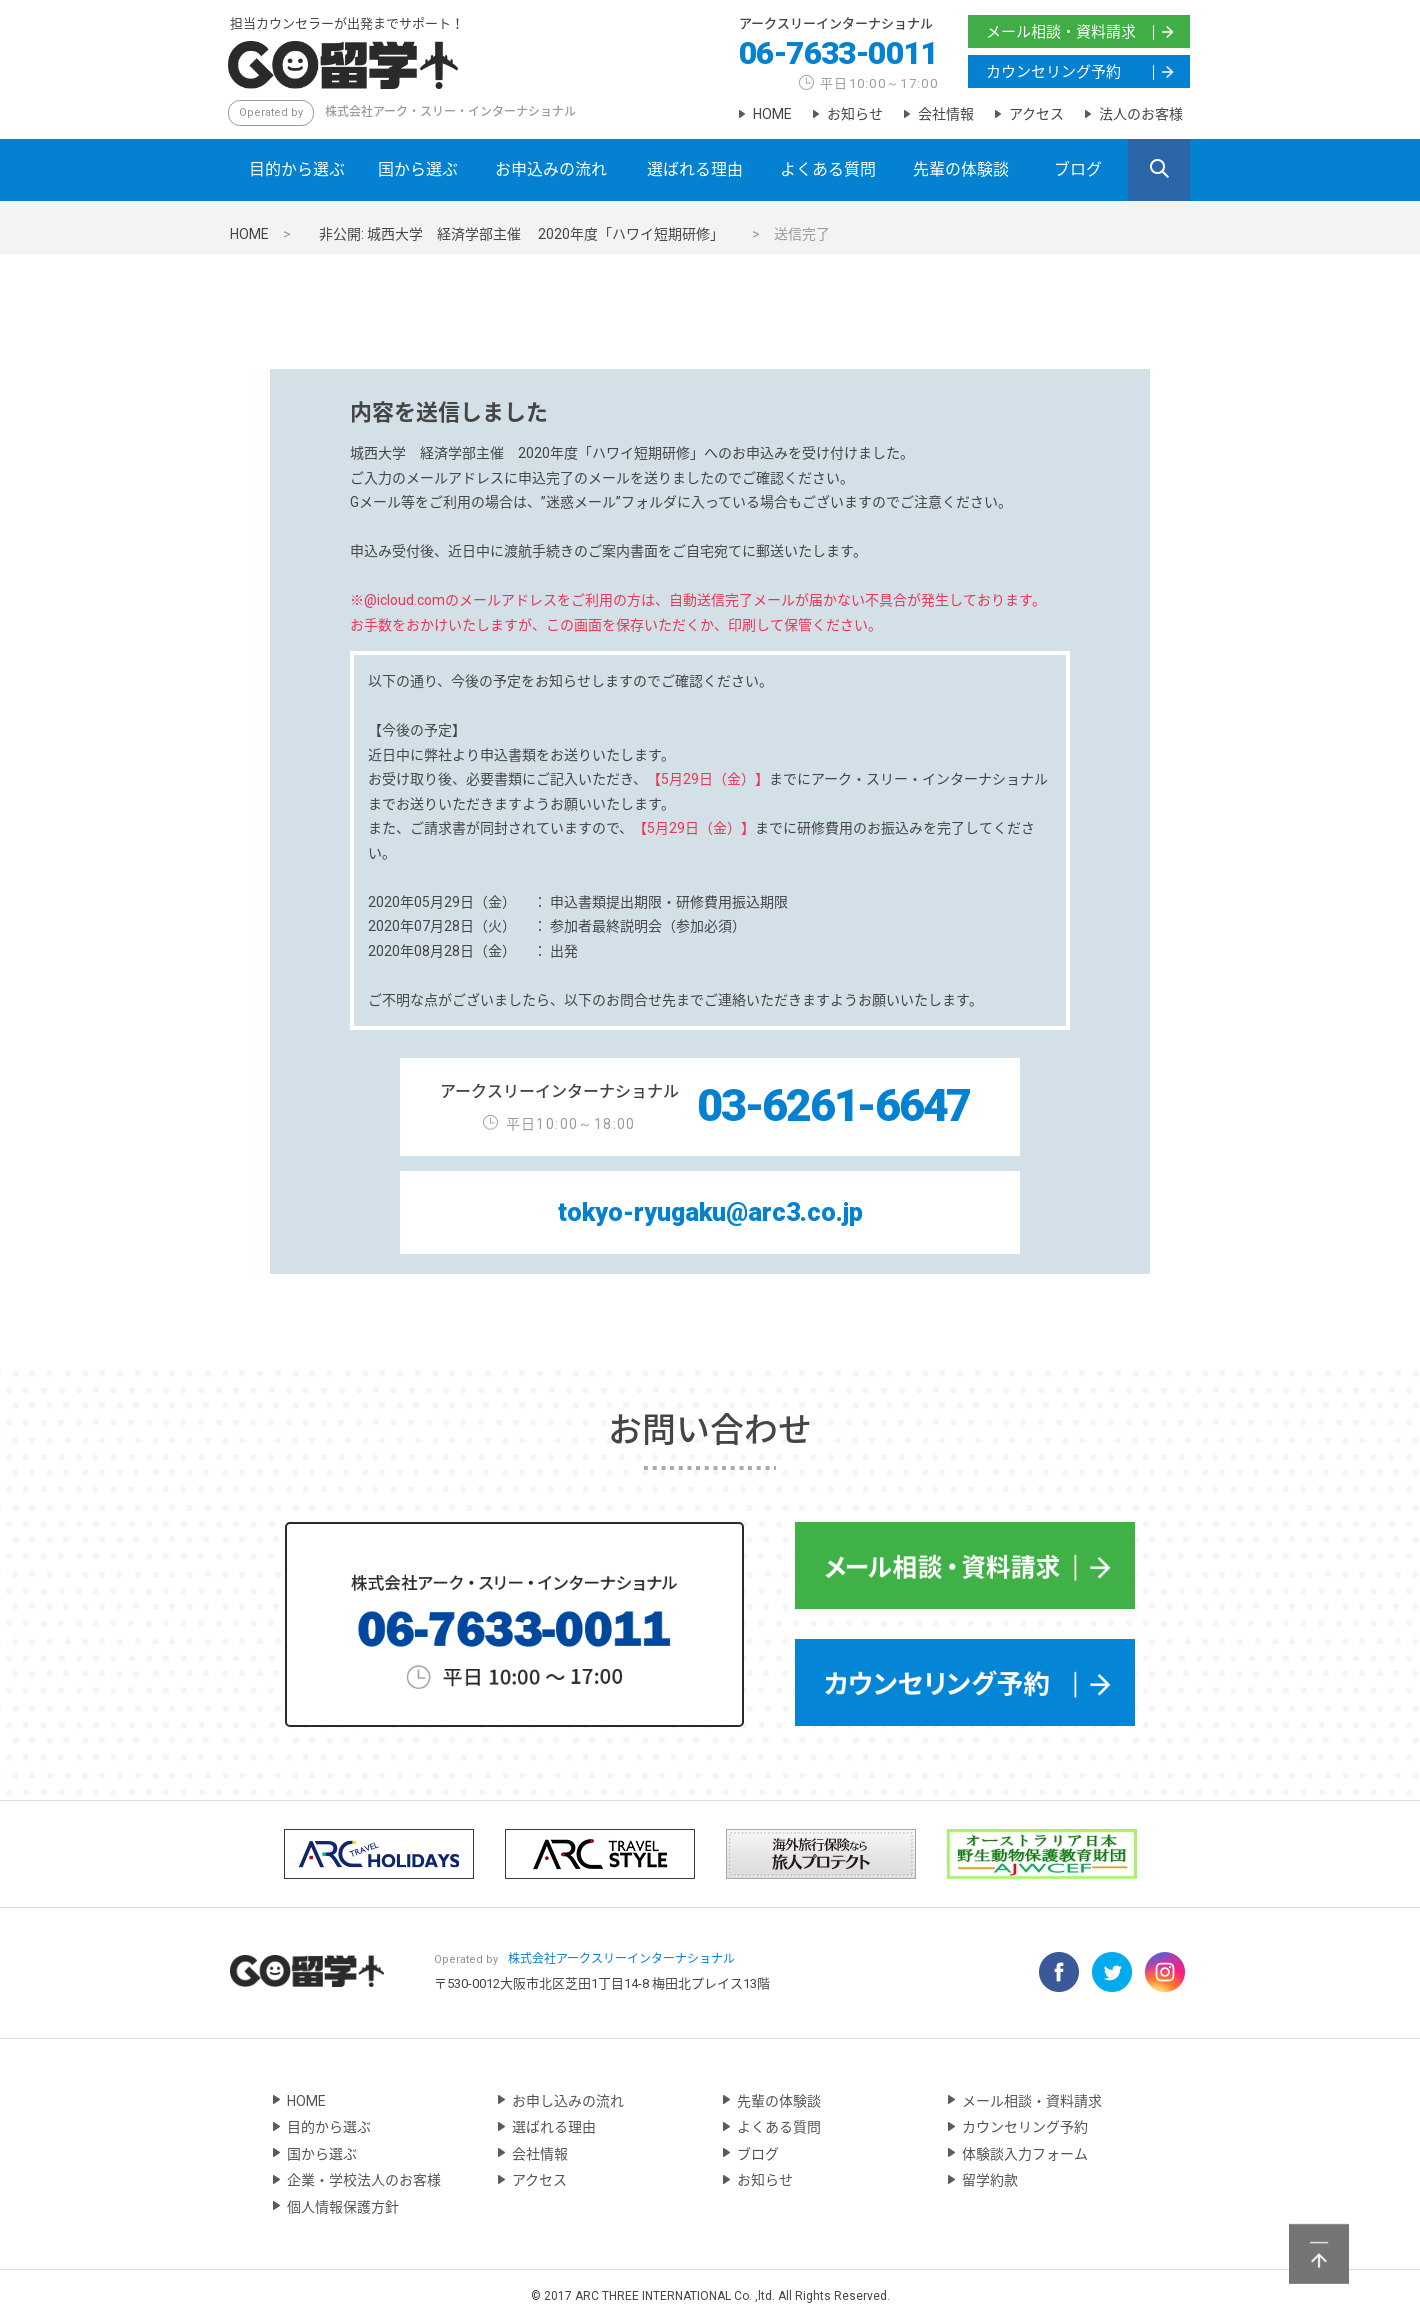  Describe the element at coordinates (571, 1124) in the screenshot. I see `平日10:00～18:00` at that location.